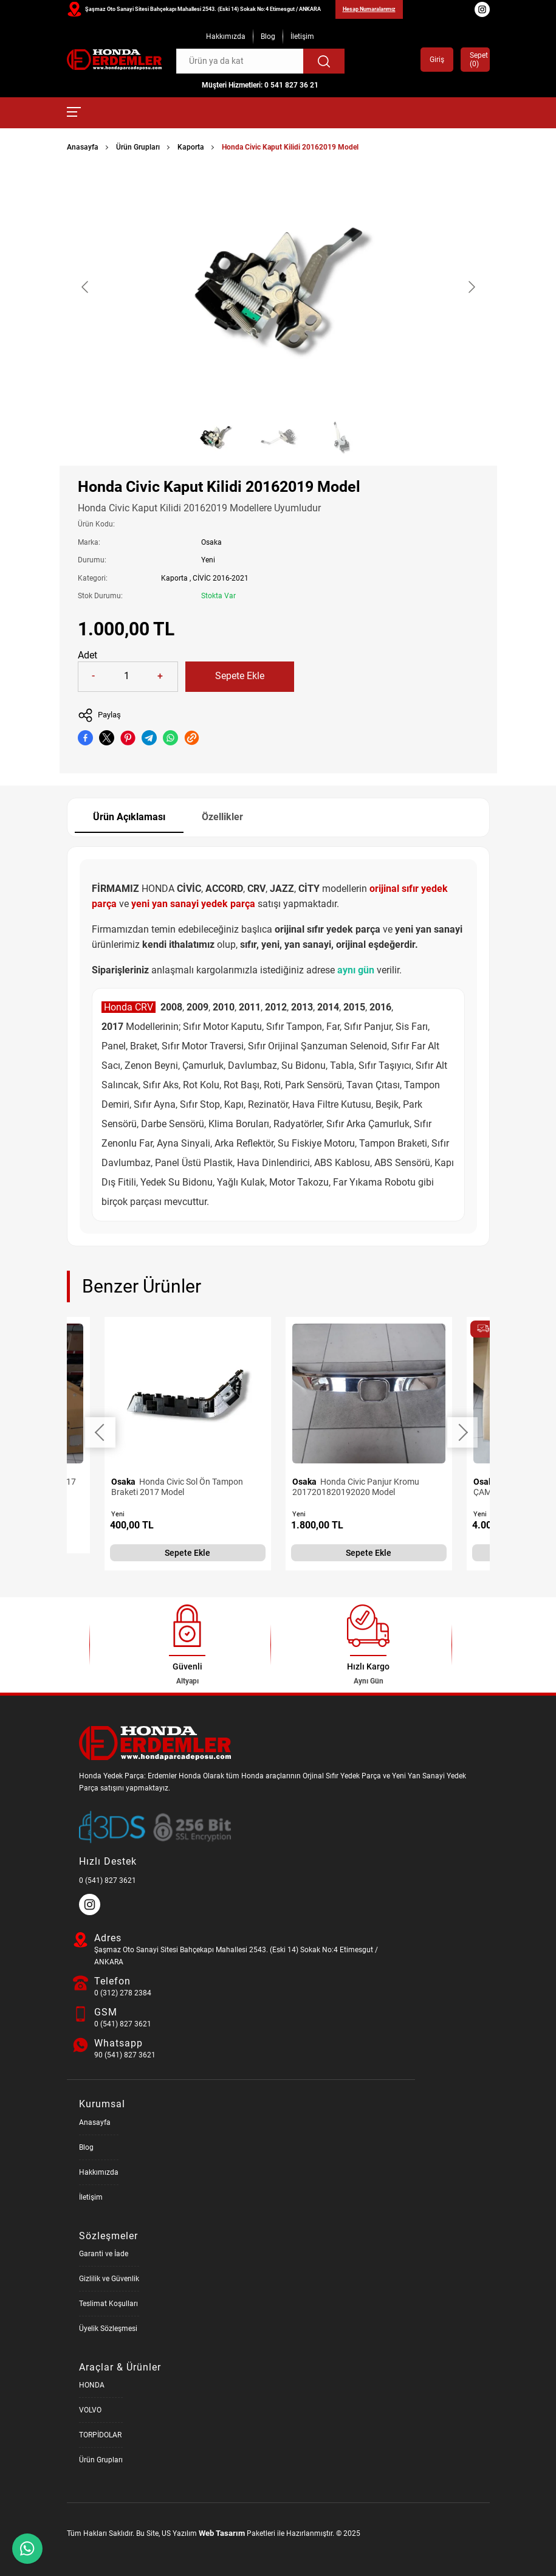 This screenshot has width=556, height=2576. What do you see at coordinates (103, 2254) in the screenshot?
I see `Garanti ve İade` at bounding box center [103, 2254].